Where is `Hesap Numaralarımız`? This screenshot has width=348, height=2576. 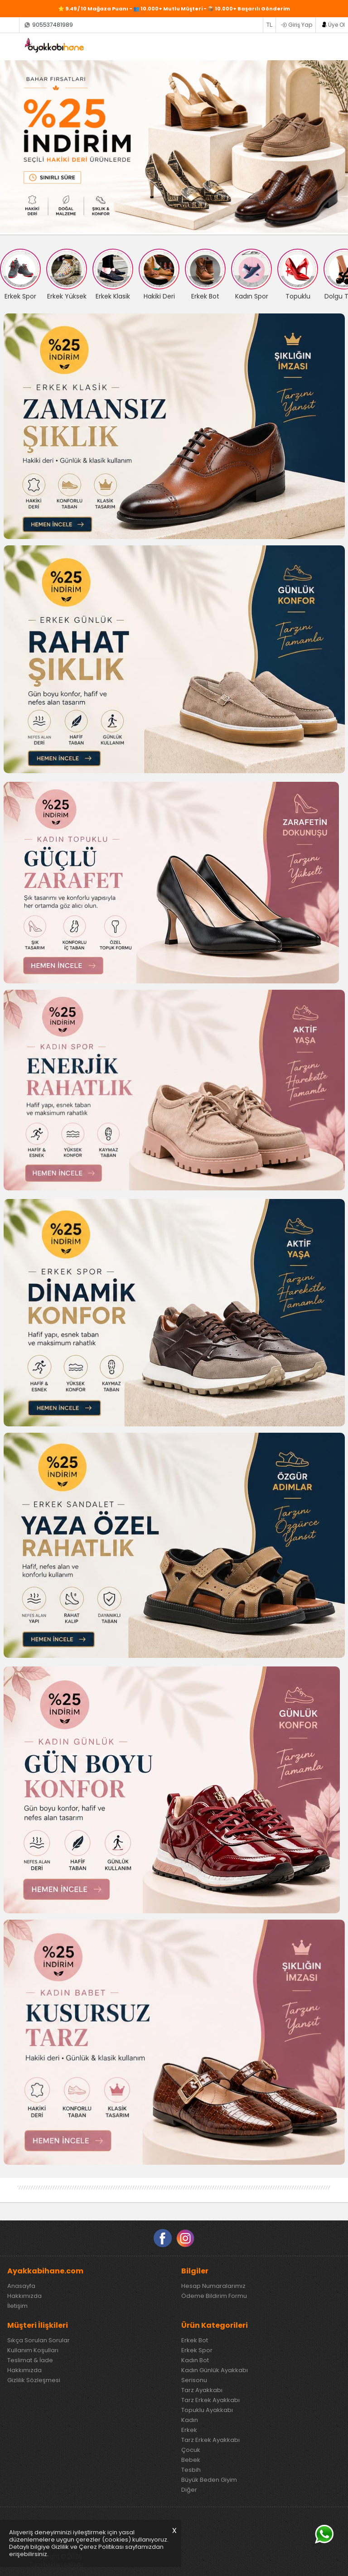
Hesap Numaralarımız is located at coordinates (213, 2286).